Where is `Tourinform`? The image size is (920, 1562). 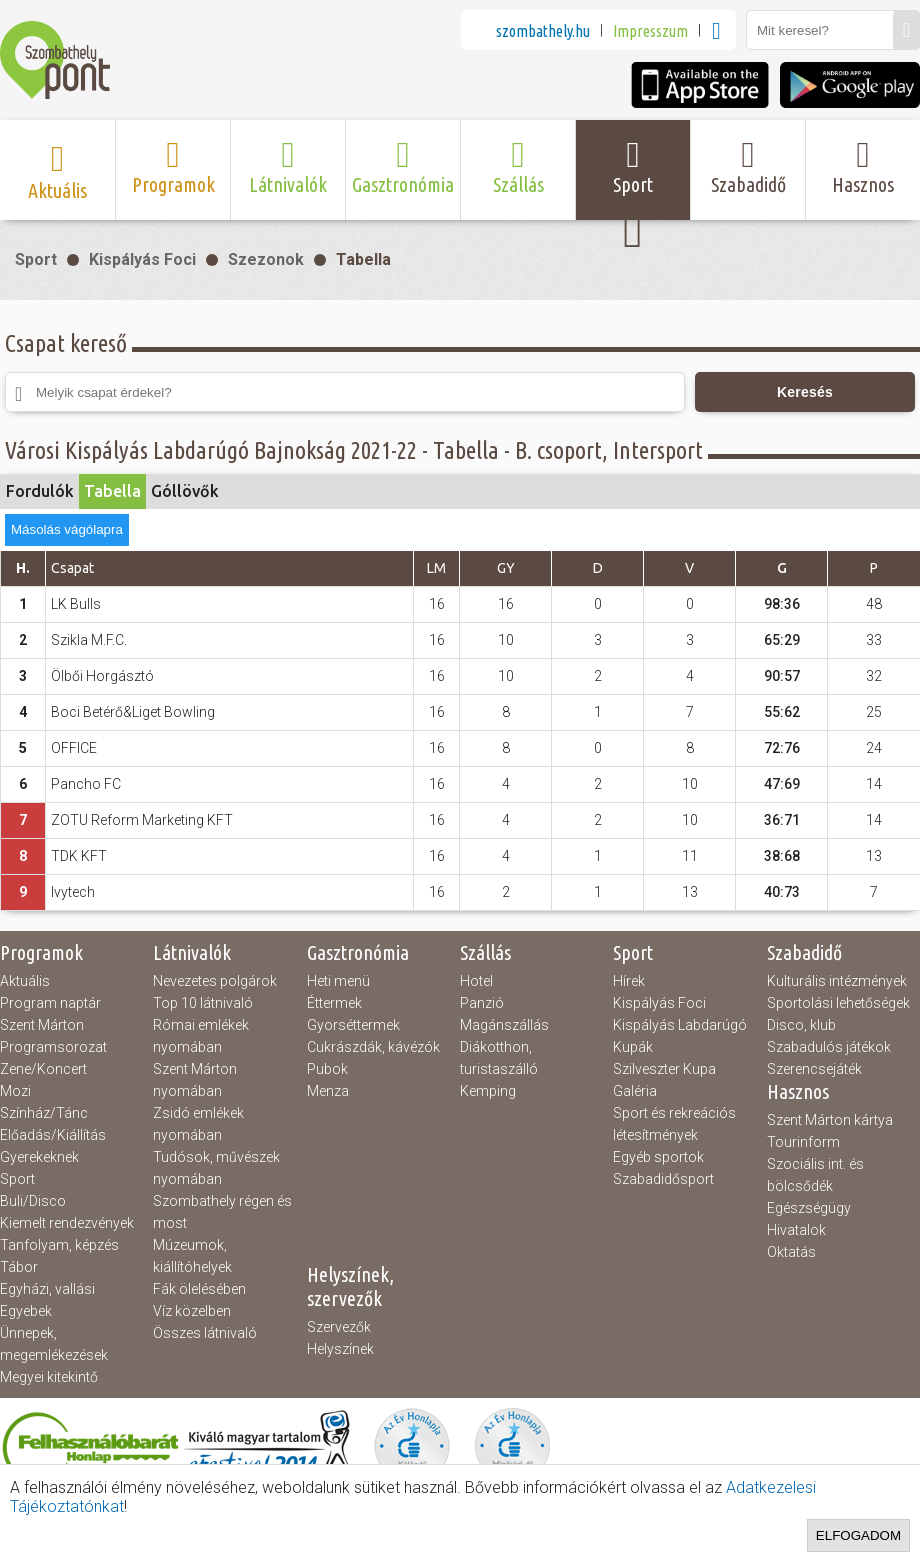
Tourinform is located at coordinates (803, 1142).